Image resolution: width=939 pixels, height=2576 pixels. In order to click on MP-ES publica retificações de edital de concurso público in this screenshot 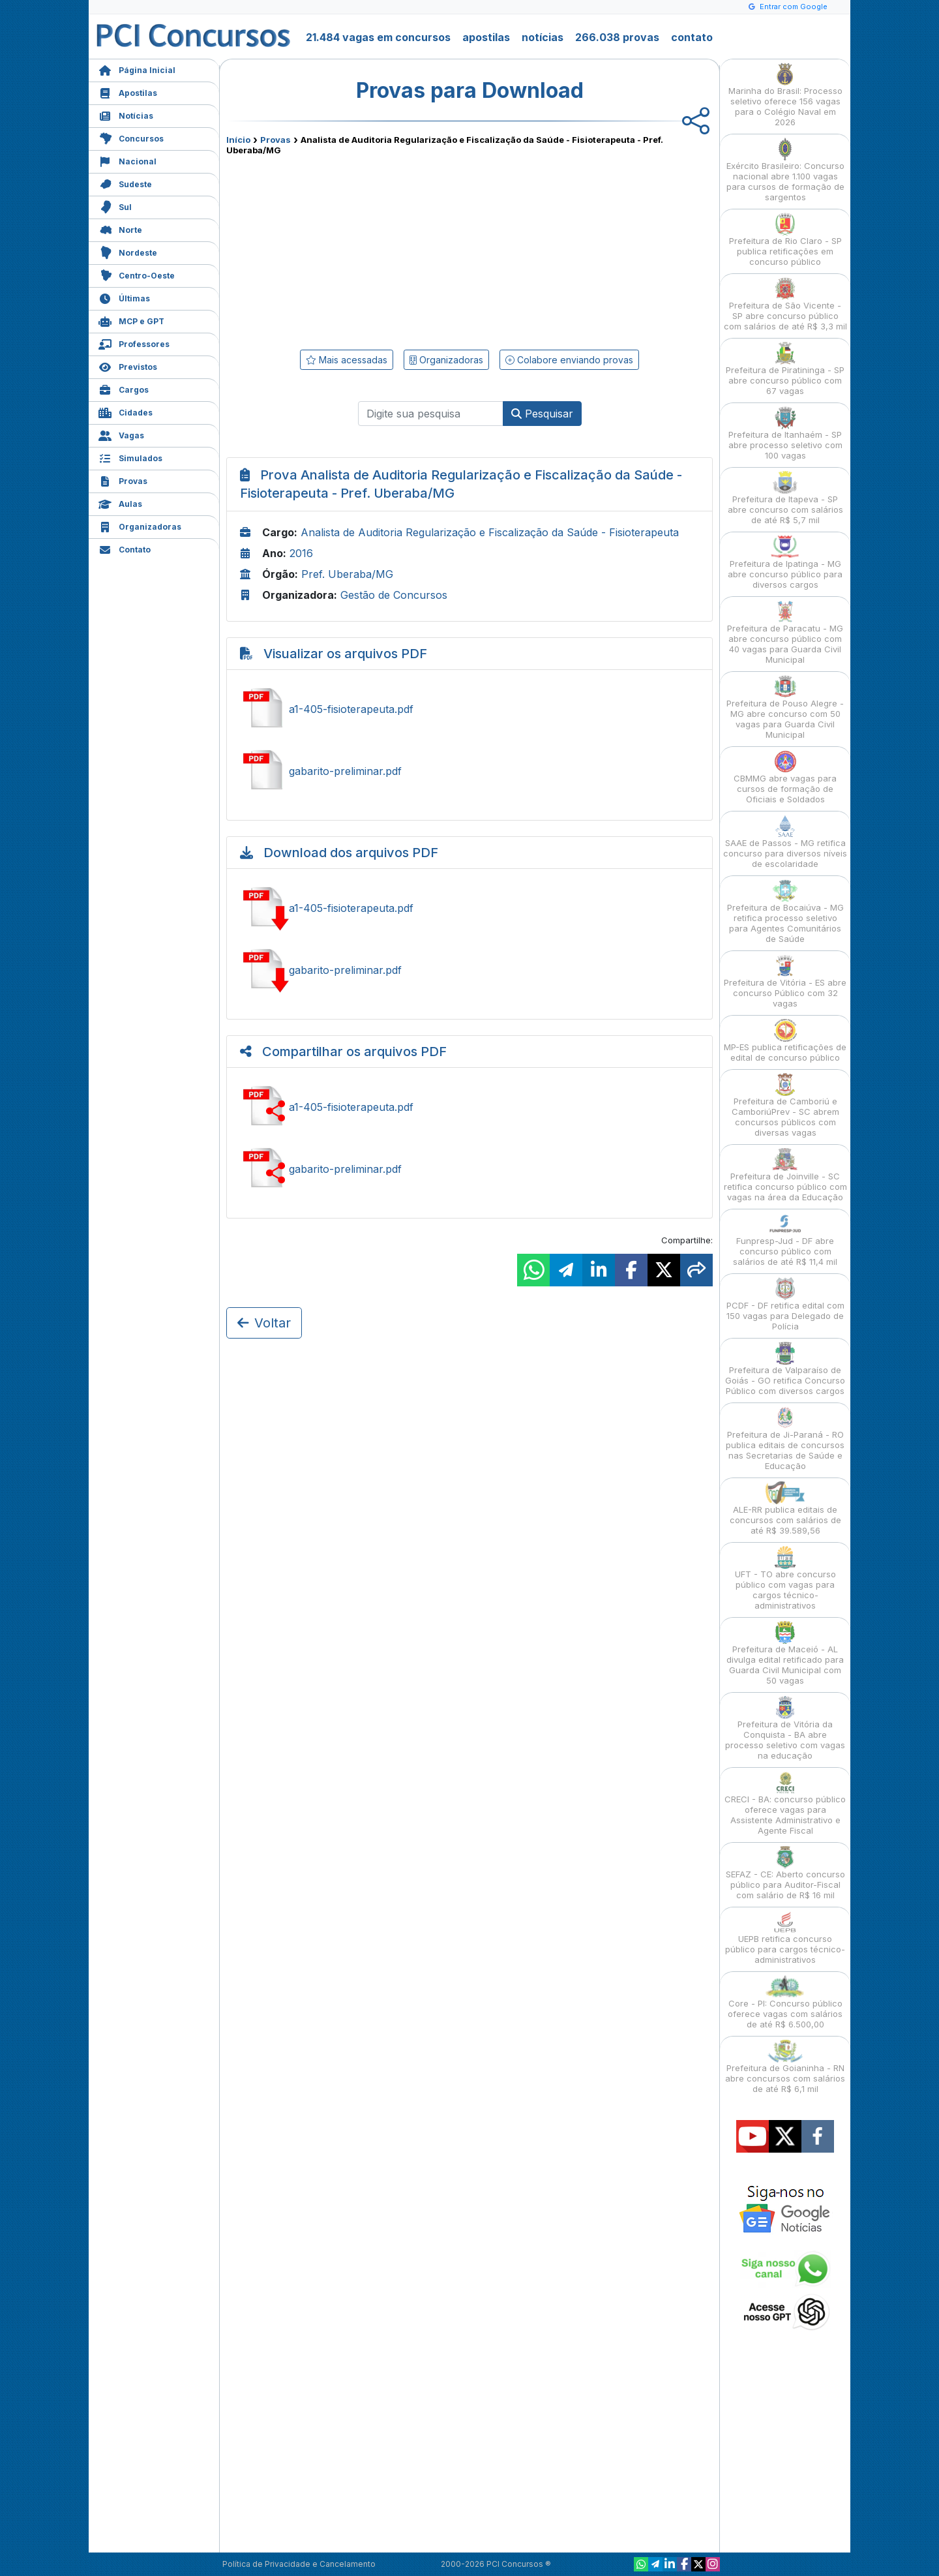, I will do `click(785, 1041)`.